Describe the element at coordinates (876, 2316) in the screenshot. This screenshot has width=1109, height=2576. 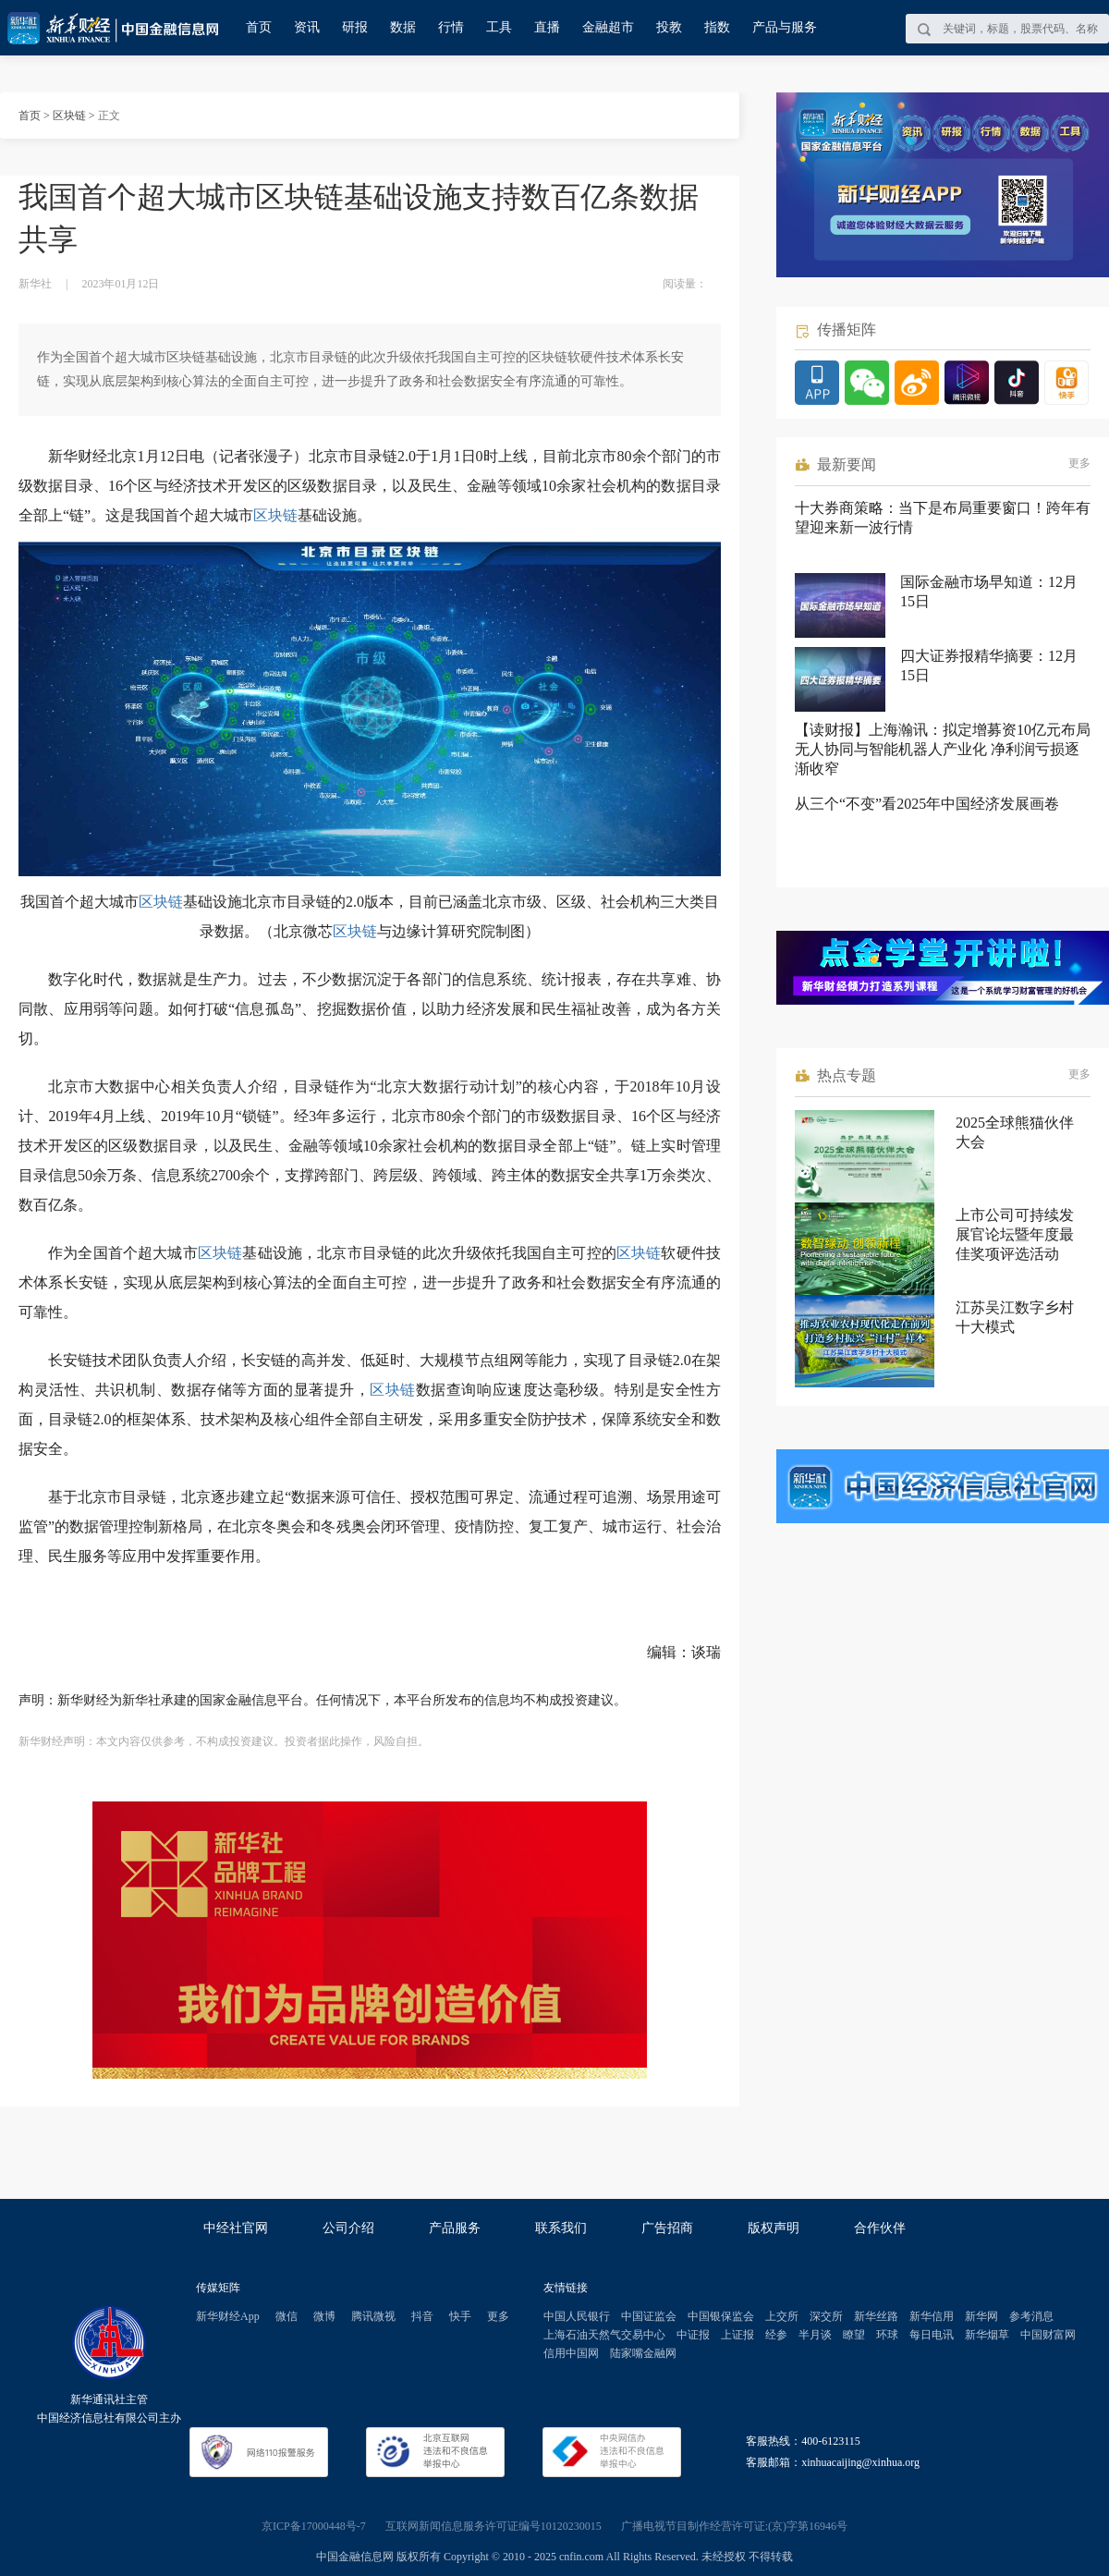
I see `新华丝路` at that location.